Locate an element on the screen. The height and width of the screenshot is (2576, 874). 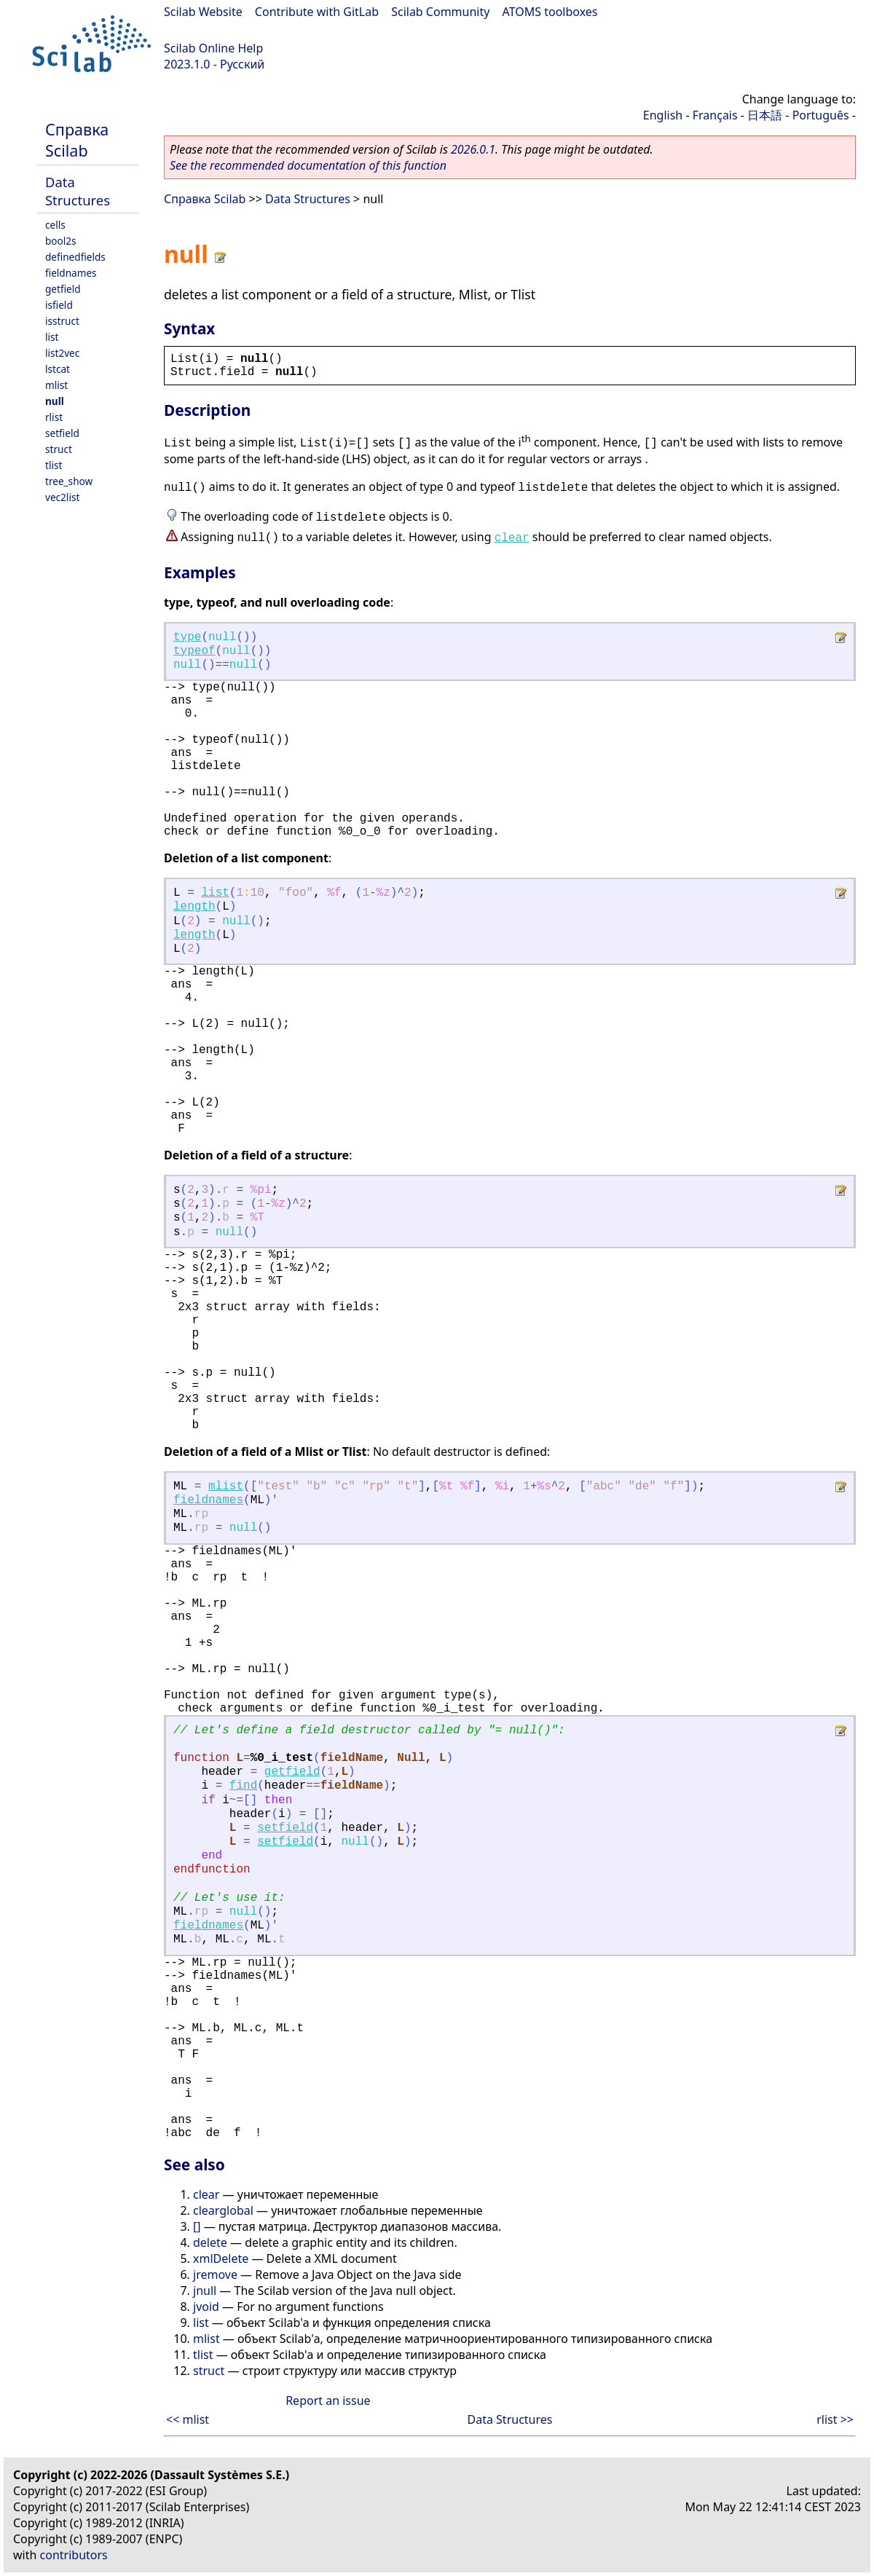
clear is located at coordinates (512, 538).